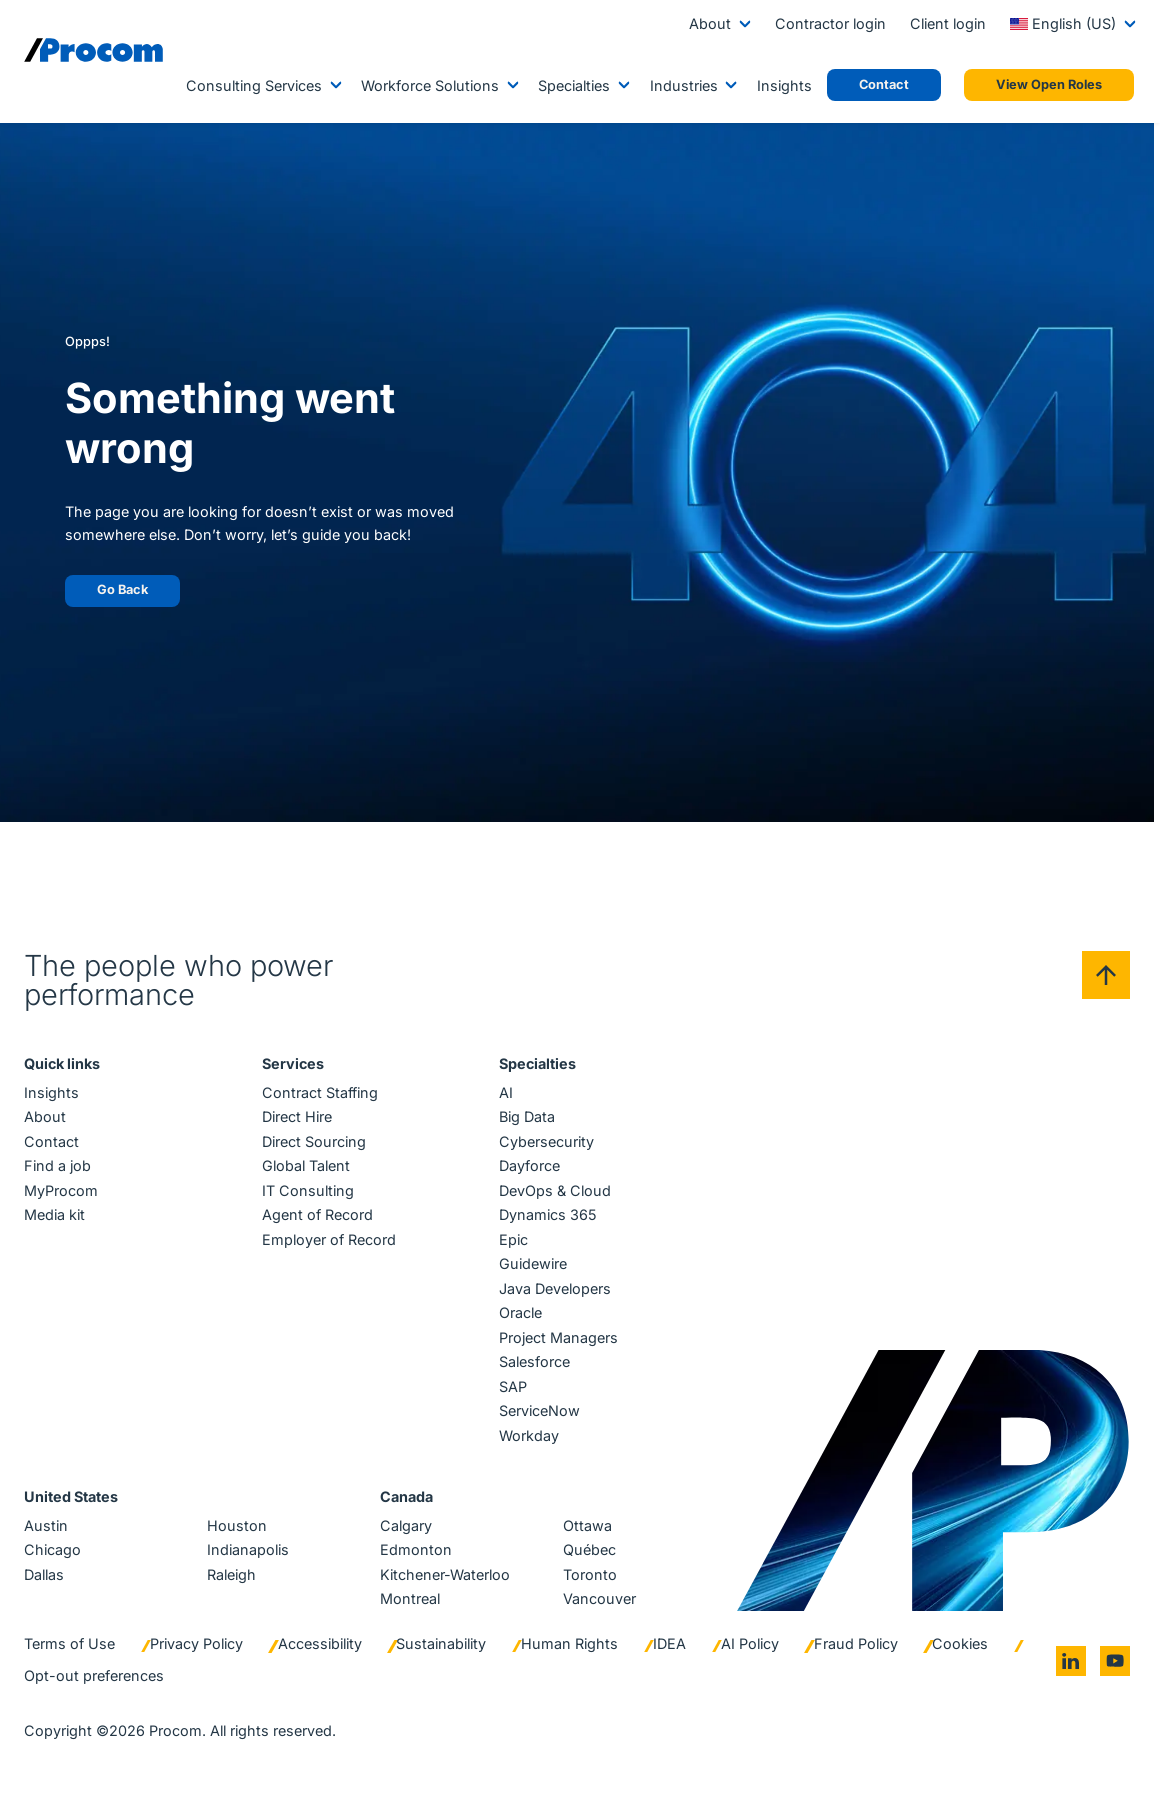 The width and height of the screenshot is (1160, 1806). What do you see at coordinates (590, 1574) in the screenshot?
I see `Toronto` at bounding box center [590, 1574].